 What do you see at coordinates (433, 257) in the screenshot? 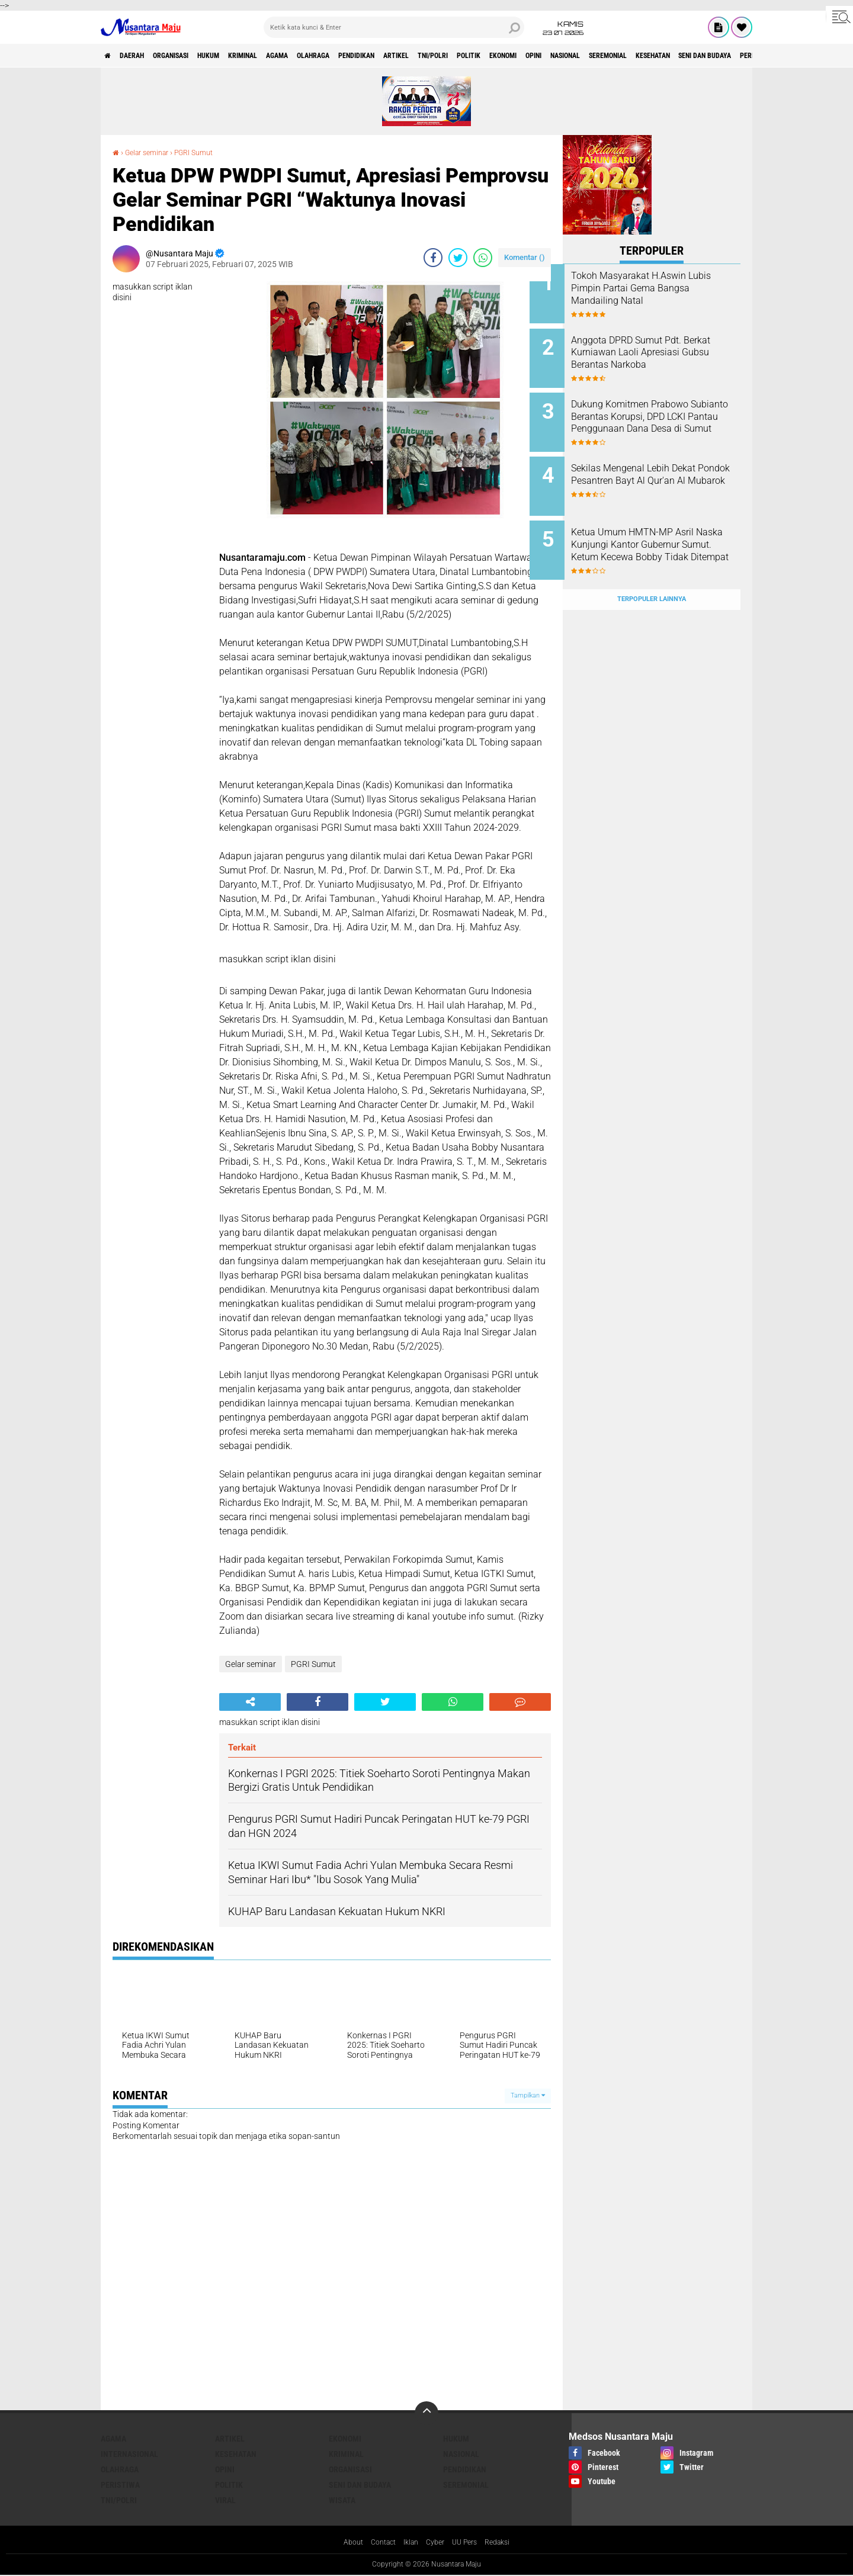
I see `[share-facebook]` at bounding box center [433, 257].